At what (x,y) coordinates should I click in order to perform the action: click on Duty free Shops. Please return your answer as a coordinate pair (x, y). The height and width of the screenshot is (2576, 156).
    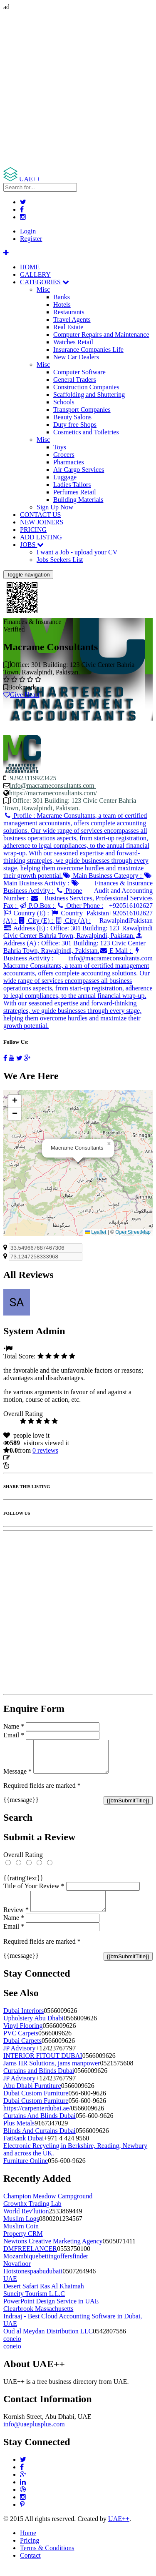
    Looking at the image, I should click on (75, 424).